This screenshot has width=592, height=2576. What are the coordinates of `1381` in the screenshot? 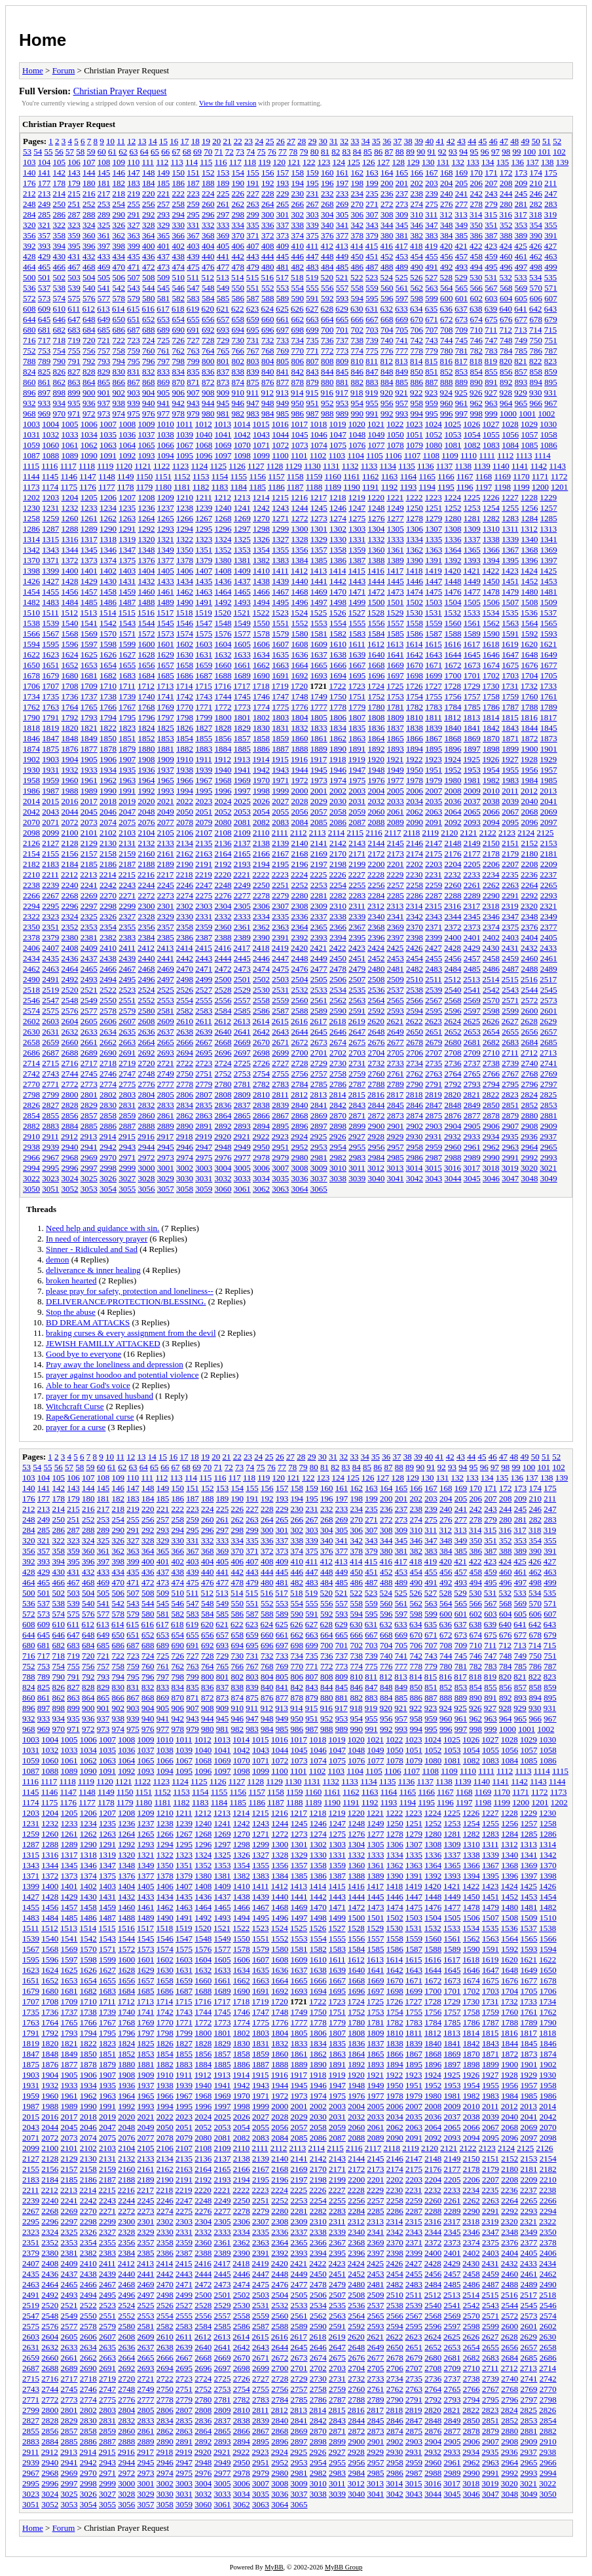 It's located at (242, 560).